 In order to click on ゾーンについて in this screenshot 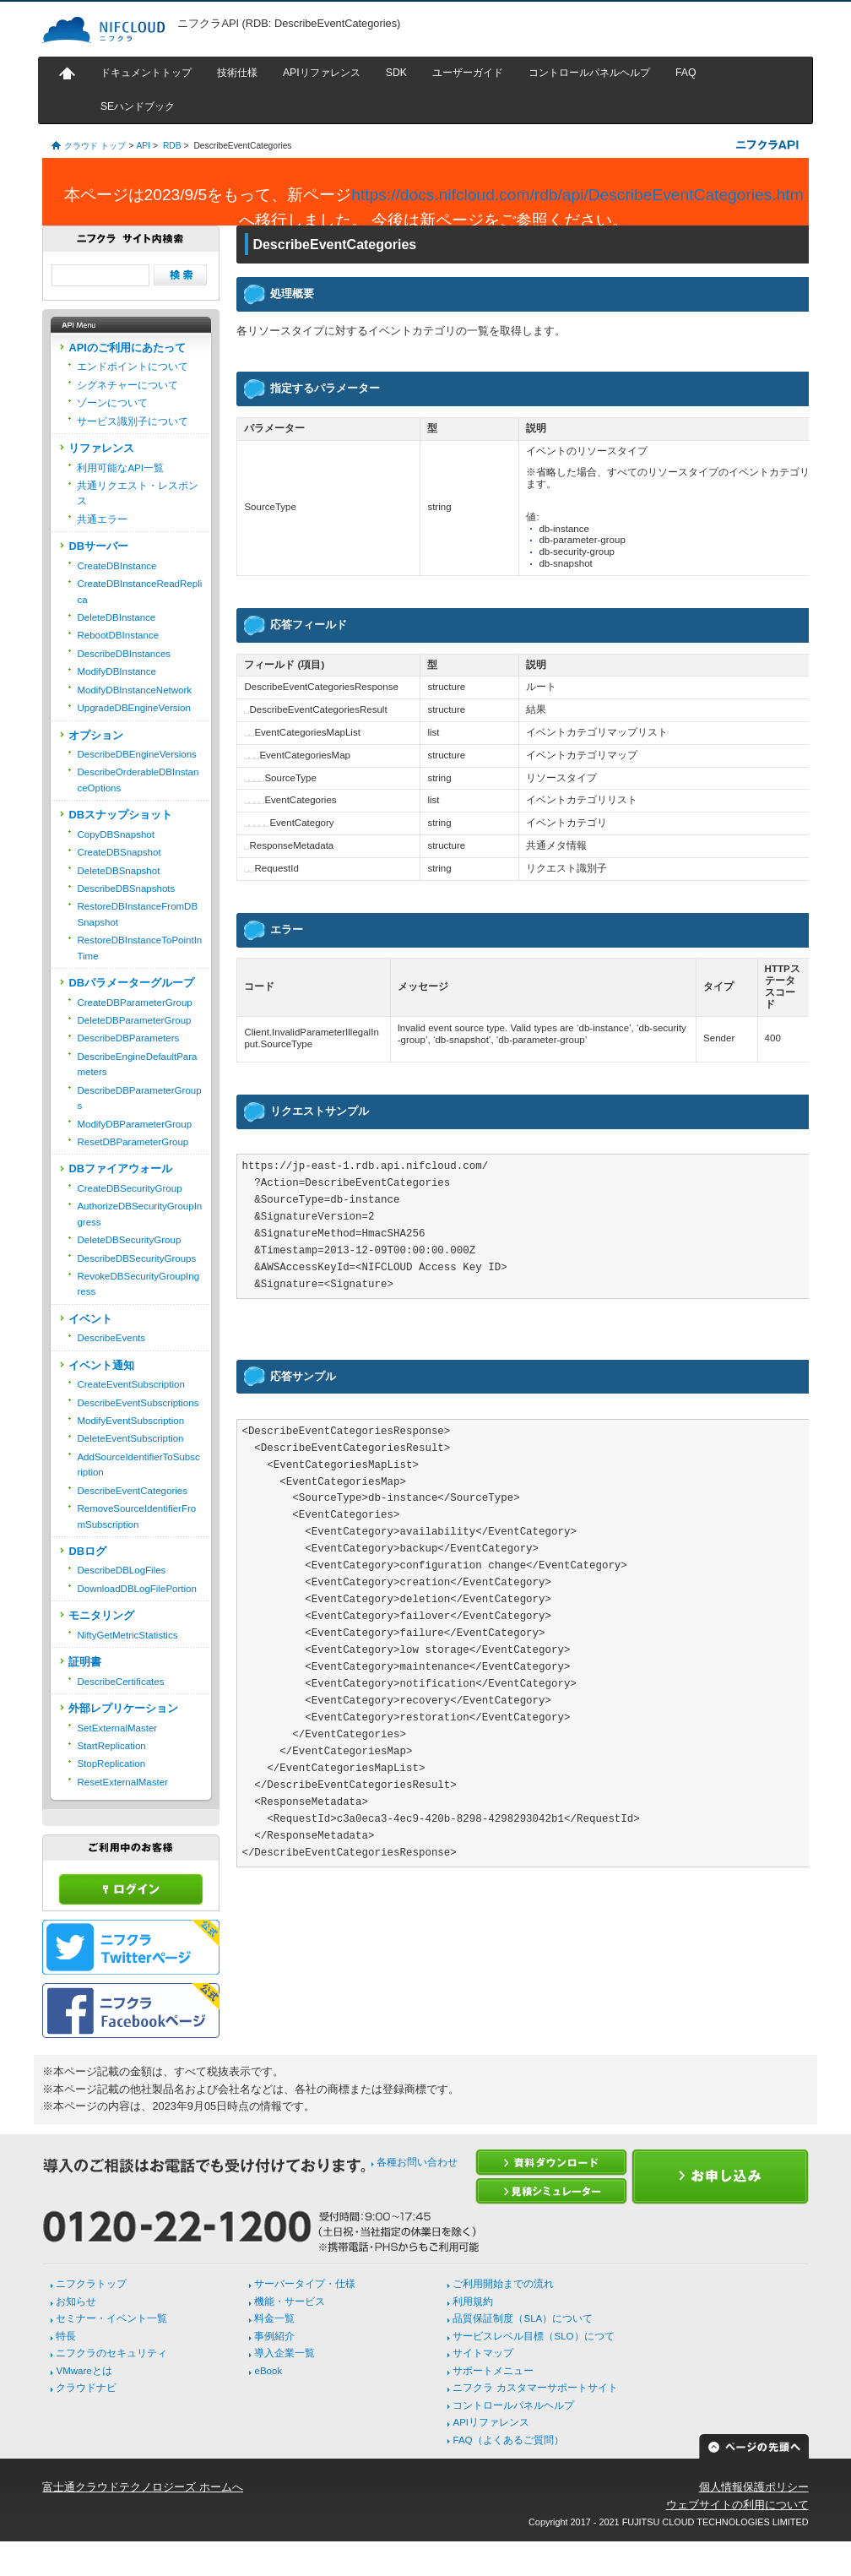, I will do `click(112, 403)`.